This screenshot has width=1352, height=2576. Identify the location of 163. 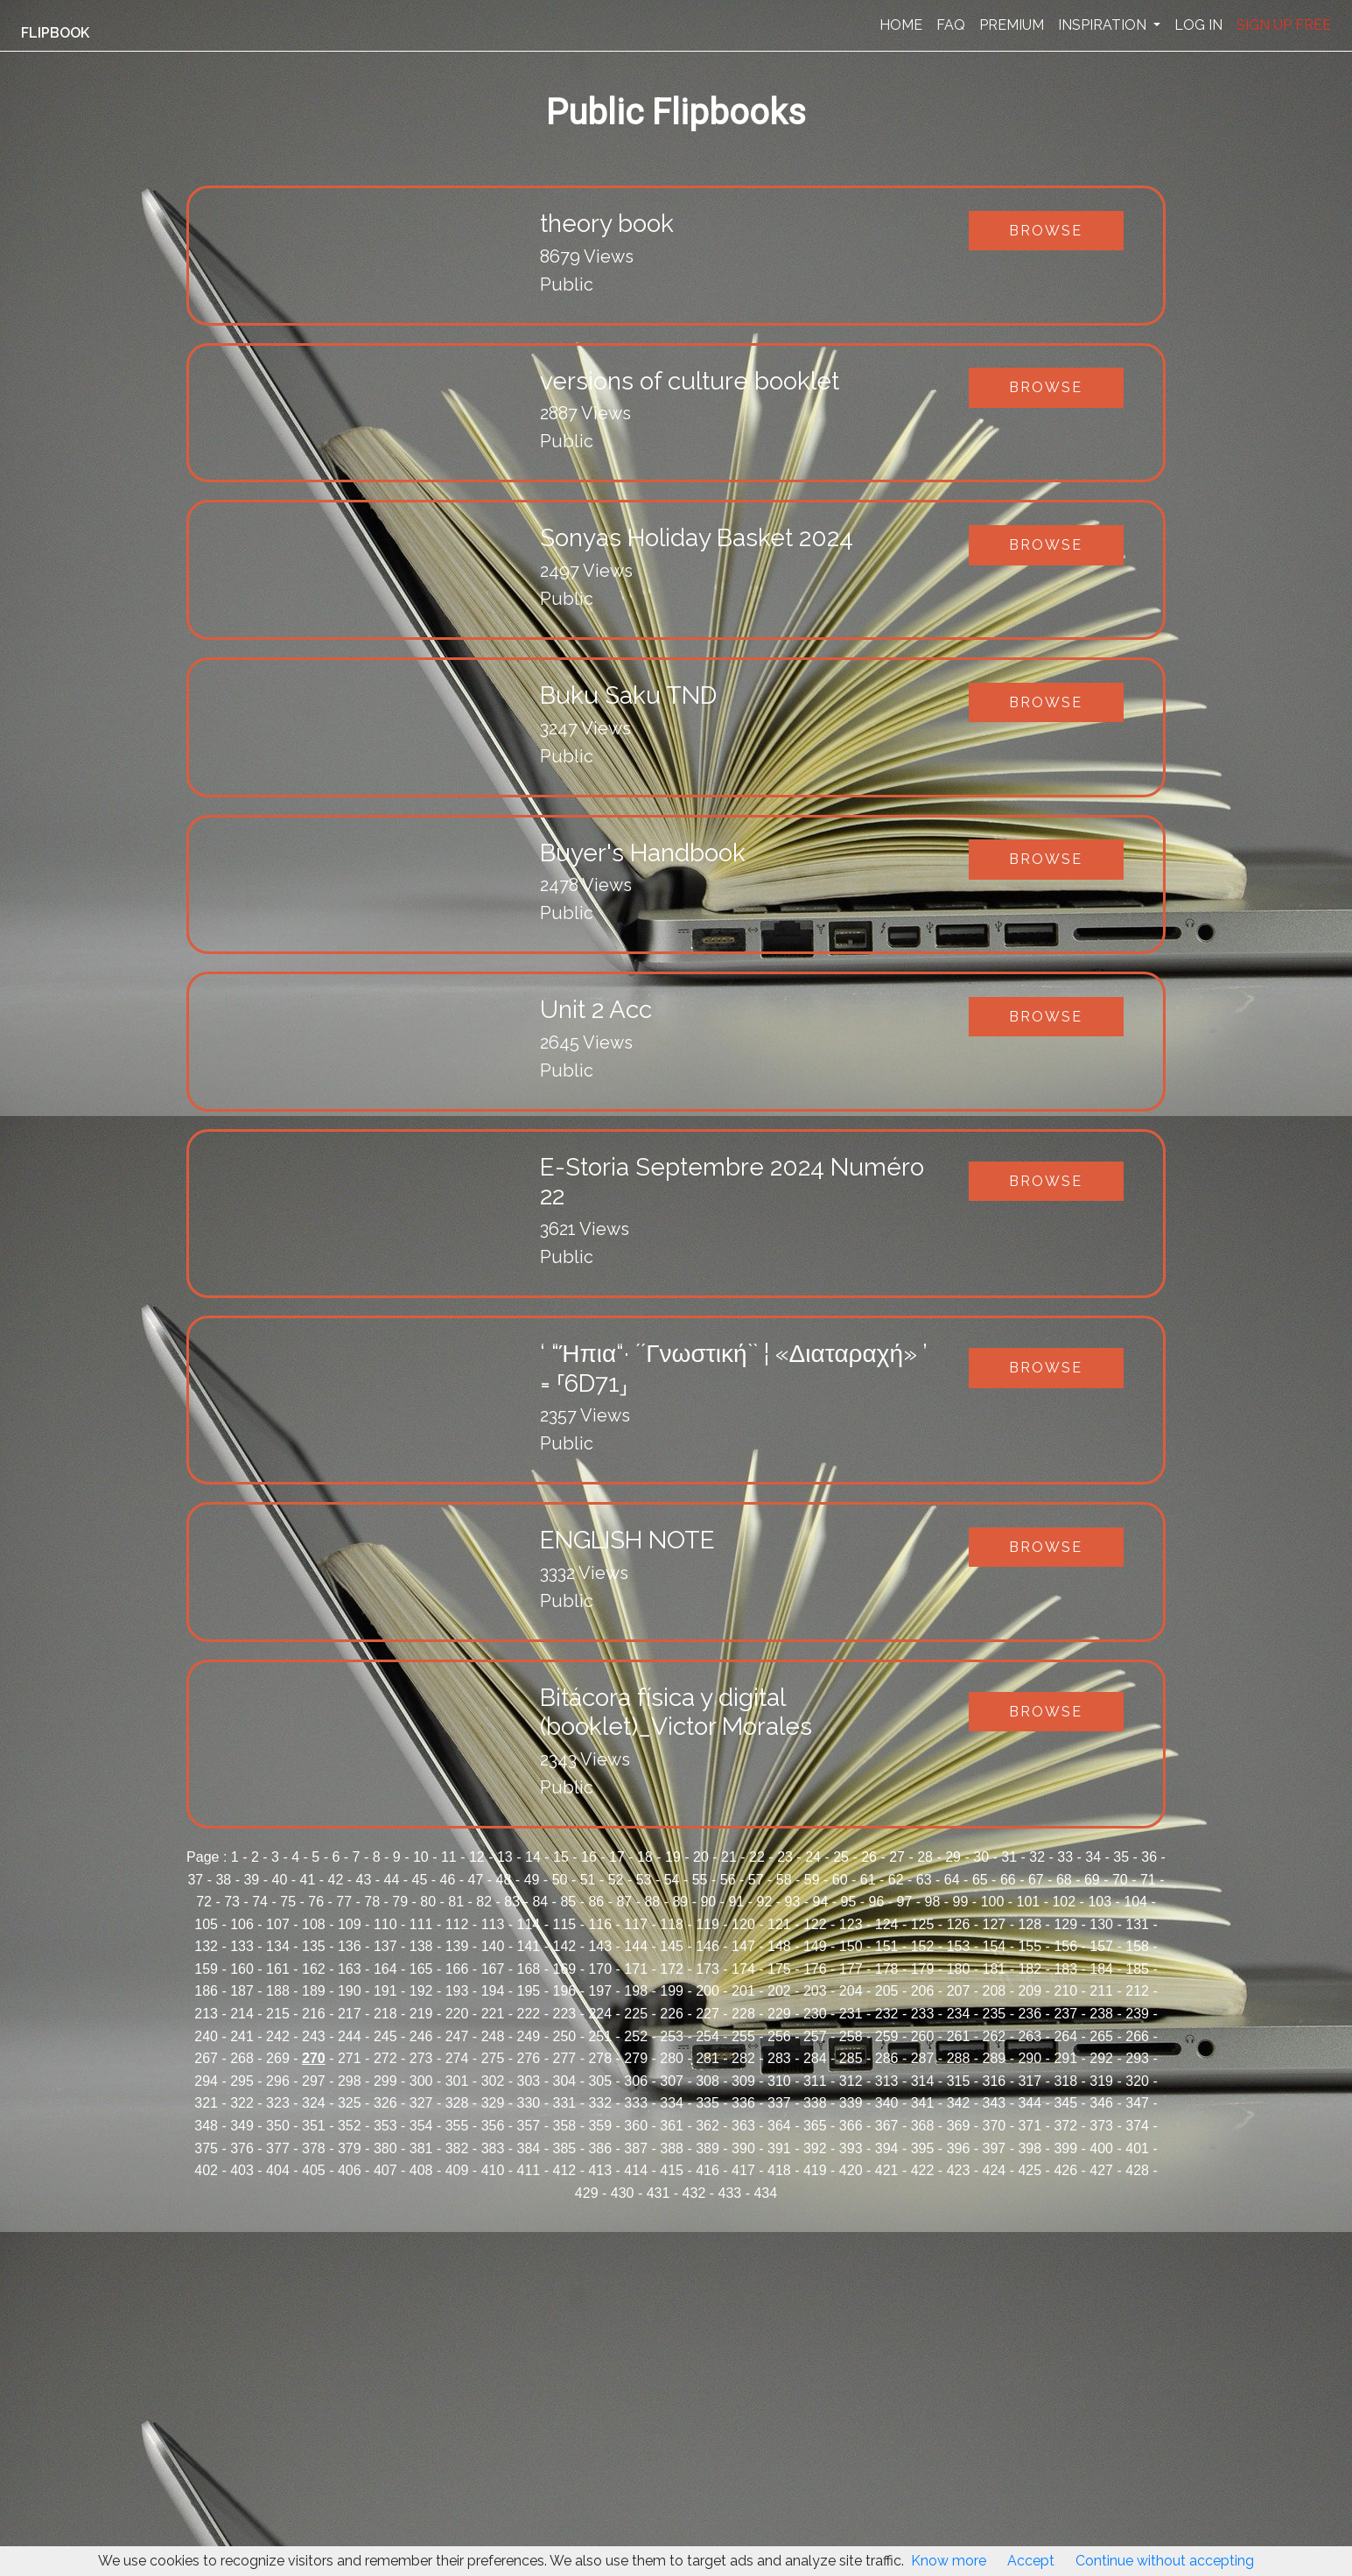
(349, 1969).